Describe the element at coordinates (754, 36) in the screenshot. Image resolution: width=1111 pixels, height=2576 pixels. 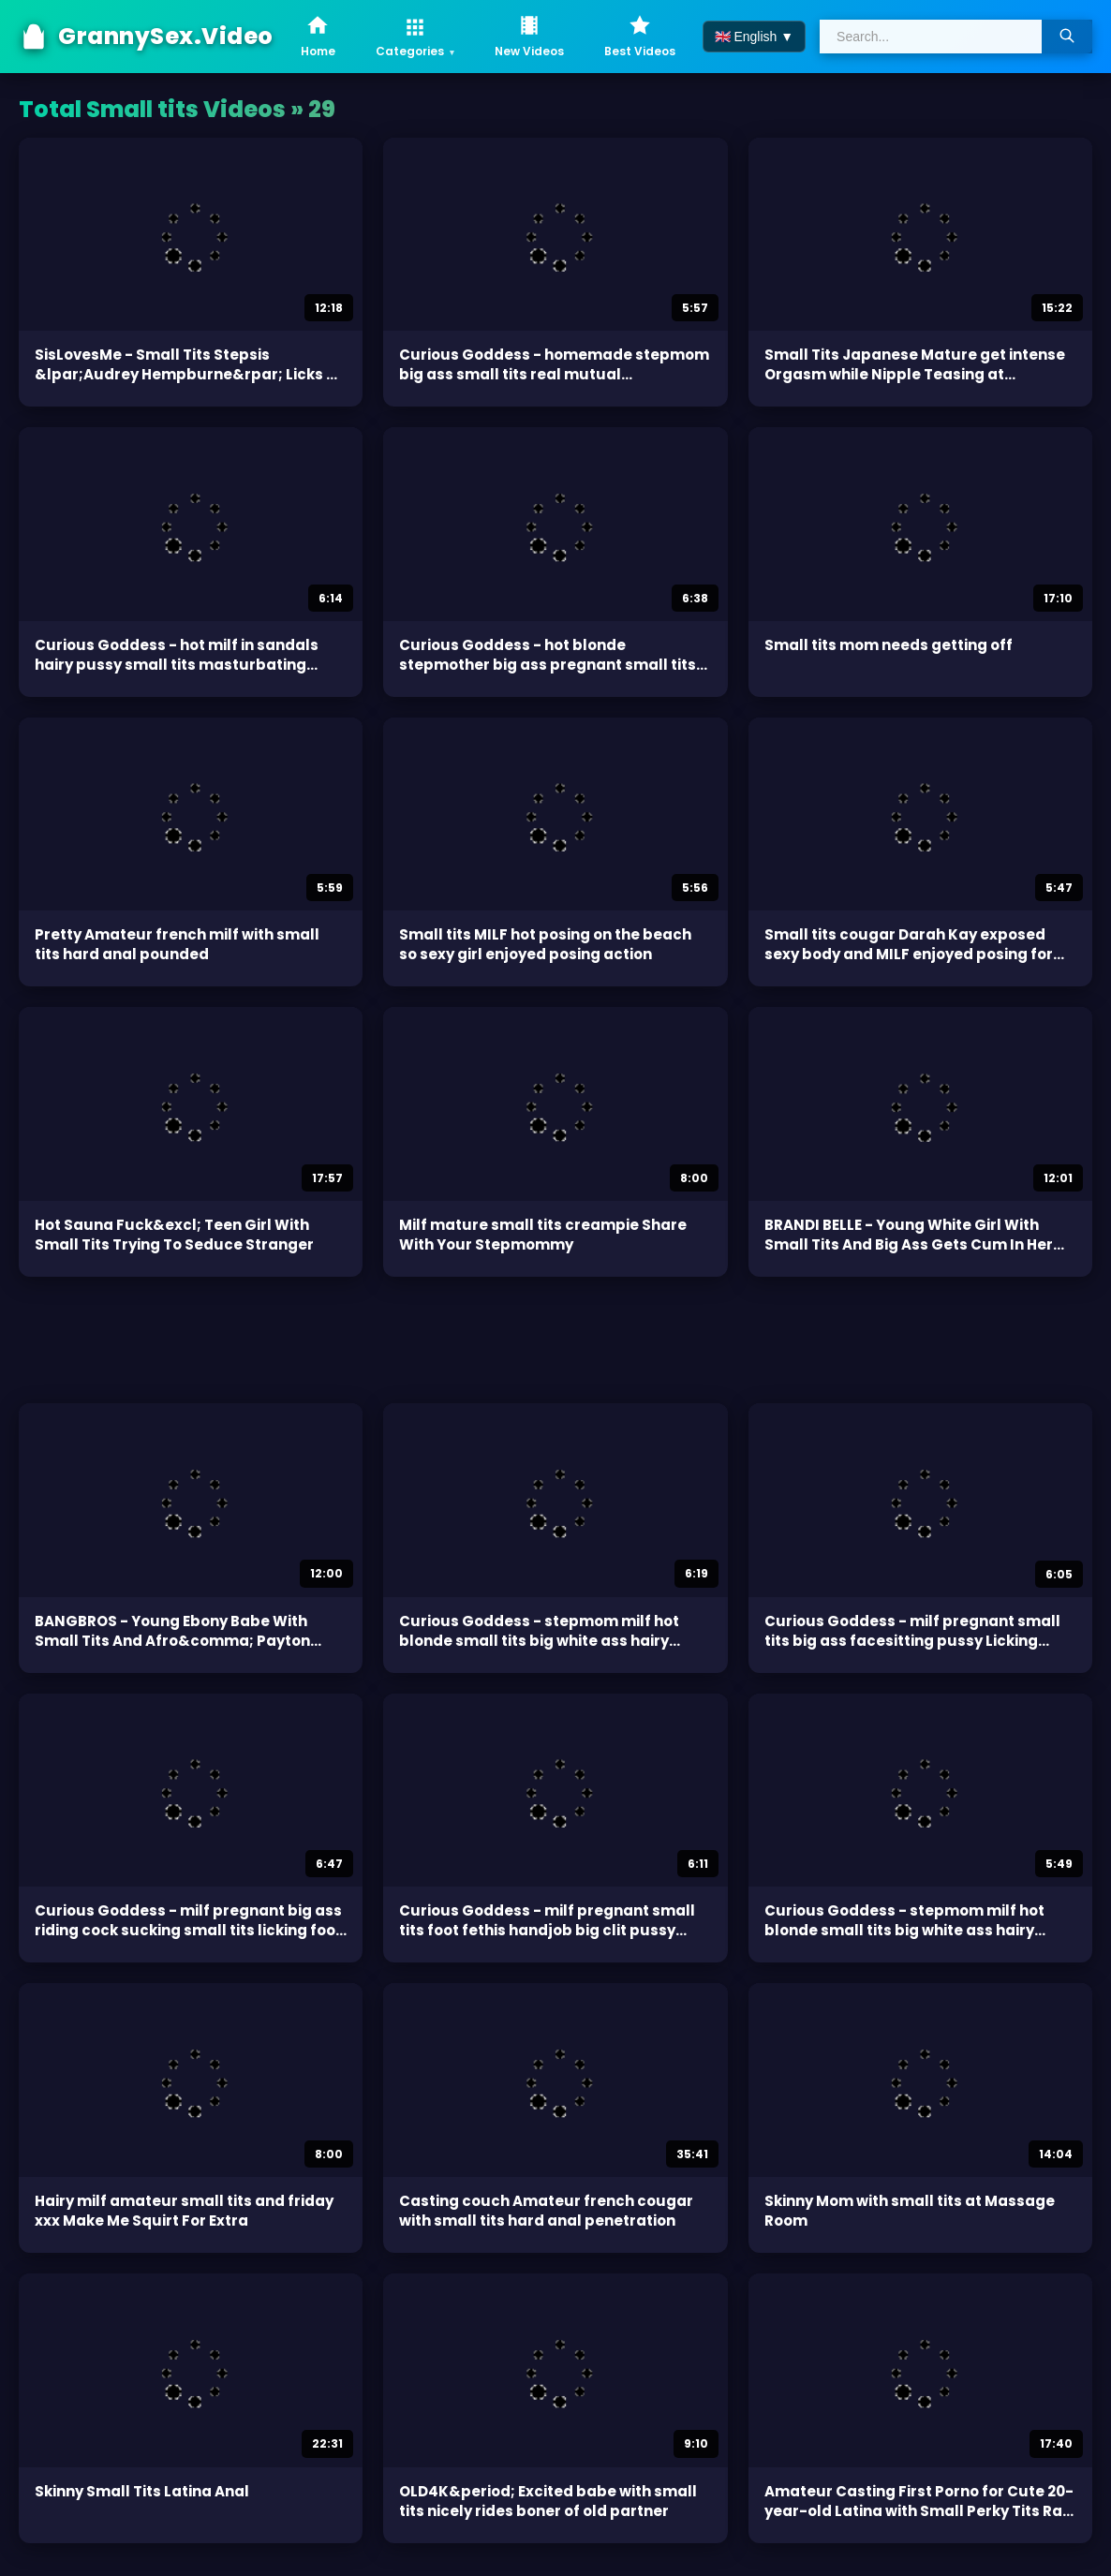
I see `🇬🇧 English ▼` at that location.